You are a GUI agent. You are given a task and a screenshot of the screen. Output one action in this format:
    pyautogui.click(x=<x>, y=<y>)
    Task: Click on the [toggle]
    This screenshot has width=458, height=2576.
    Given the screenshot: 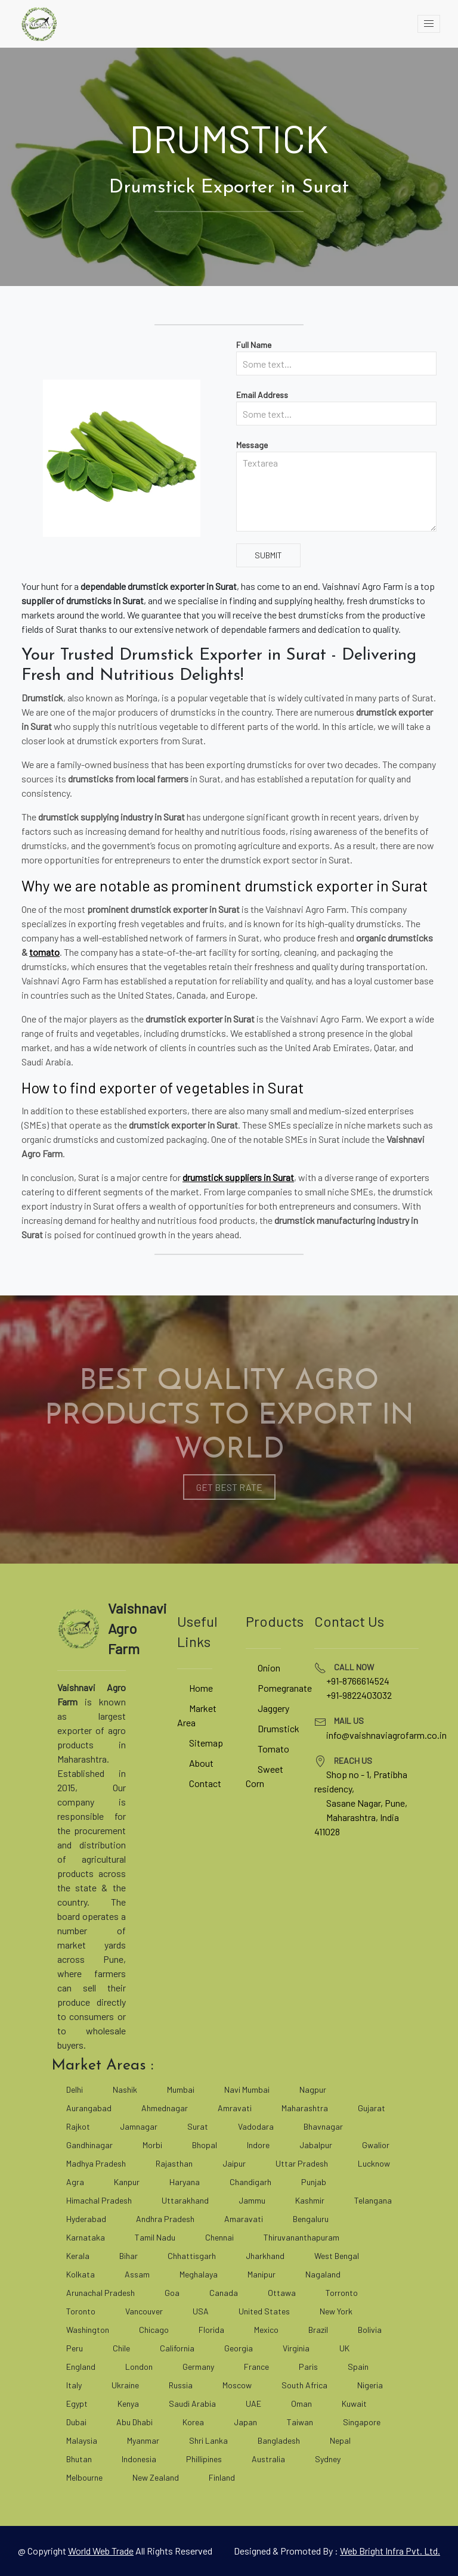 What is the action you would take?
    pyautogui.click(x=428, y=24)
    